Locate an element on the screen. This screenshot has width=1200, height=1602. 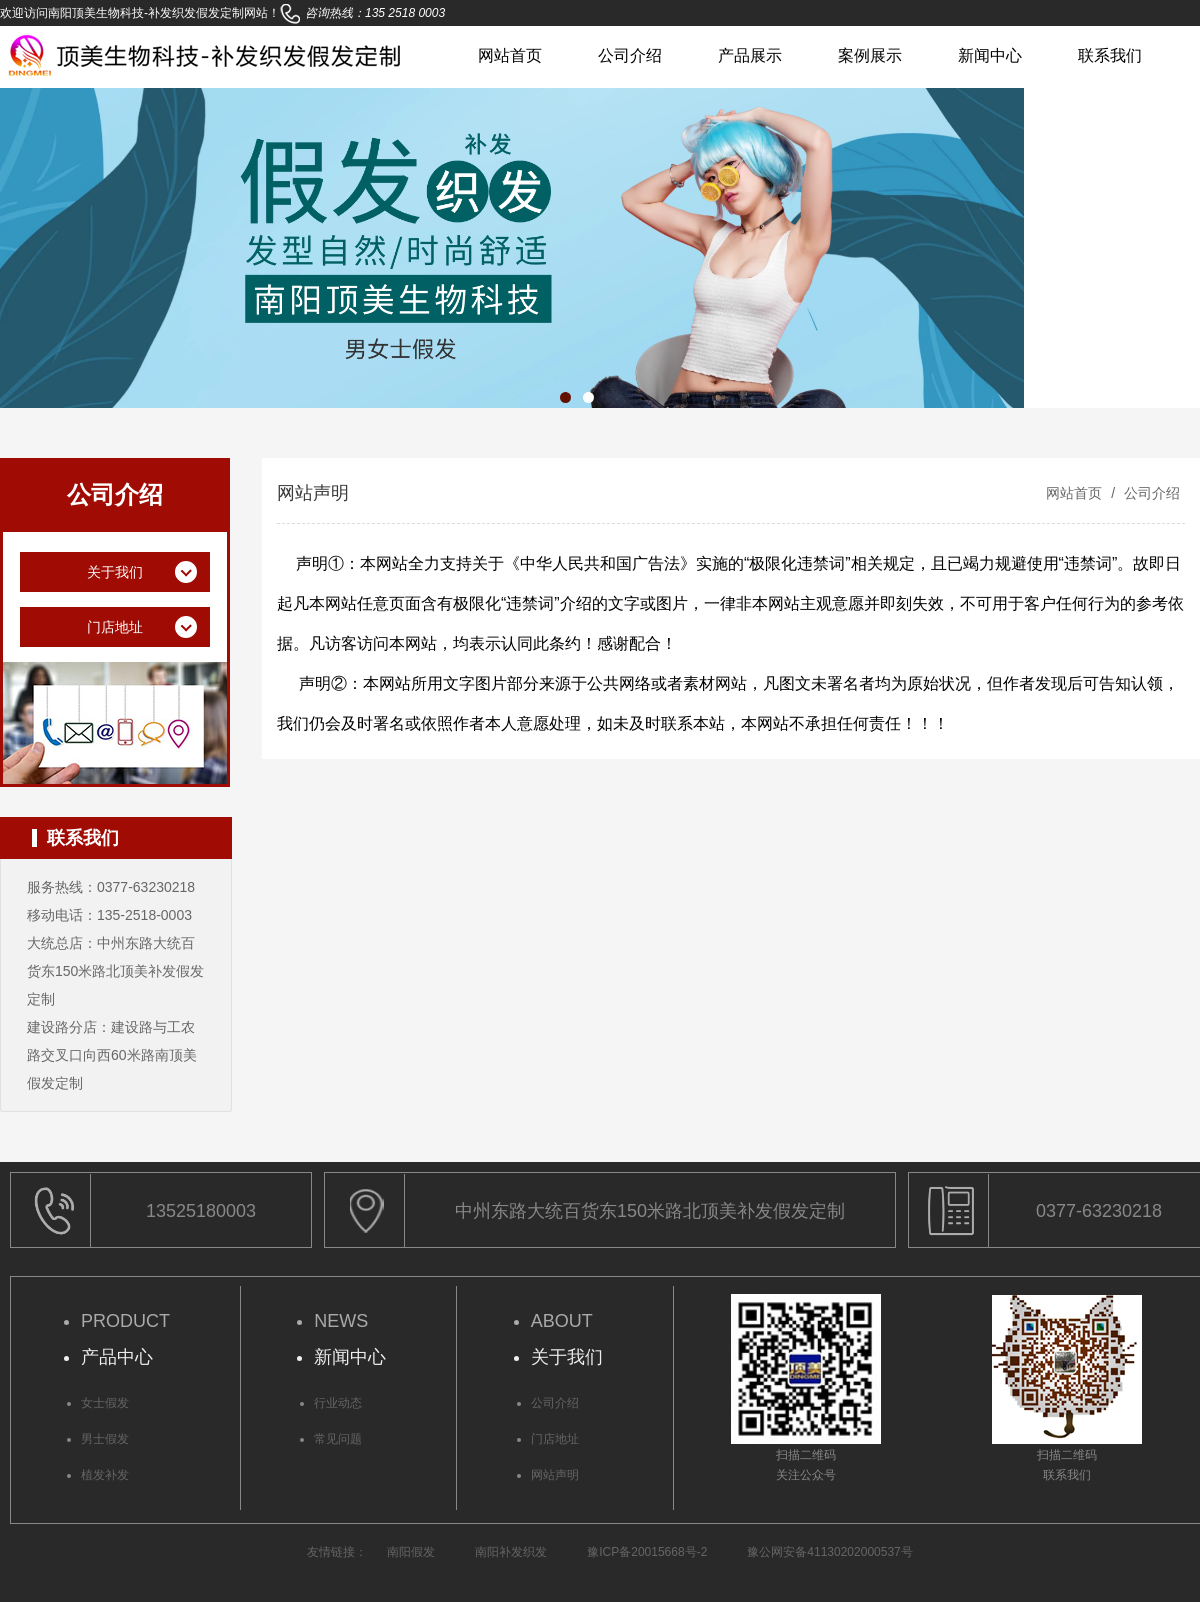
常见问题 is located at coordinates (338, 1439).